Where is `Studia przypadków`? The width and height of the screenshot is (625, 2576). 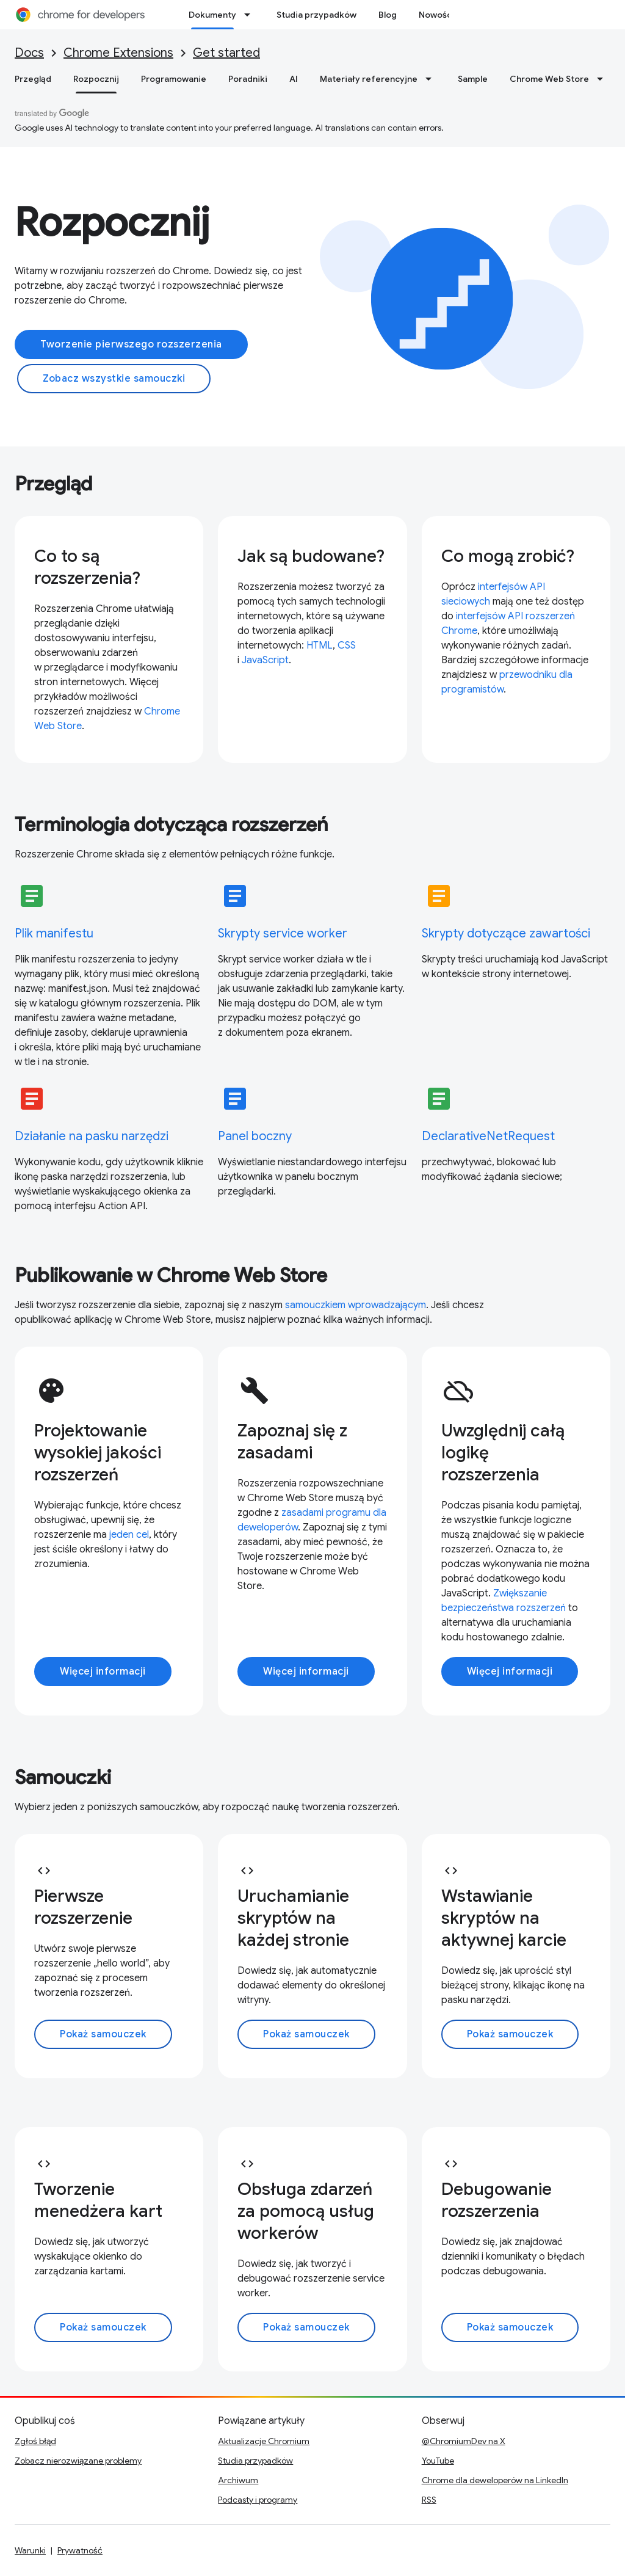
Studia przypadków is located at coordinates (316, 14).